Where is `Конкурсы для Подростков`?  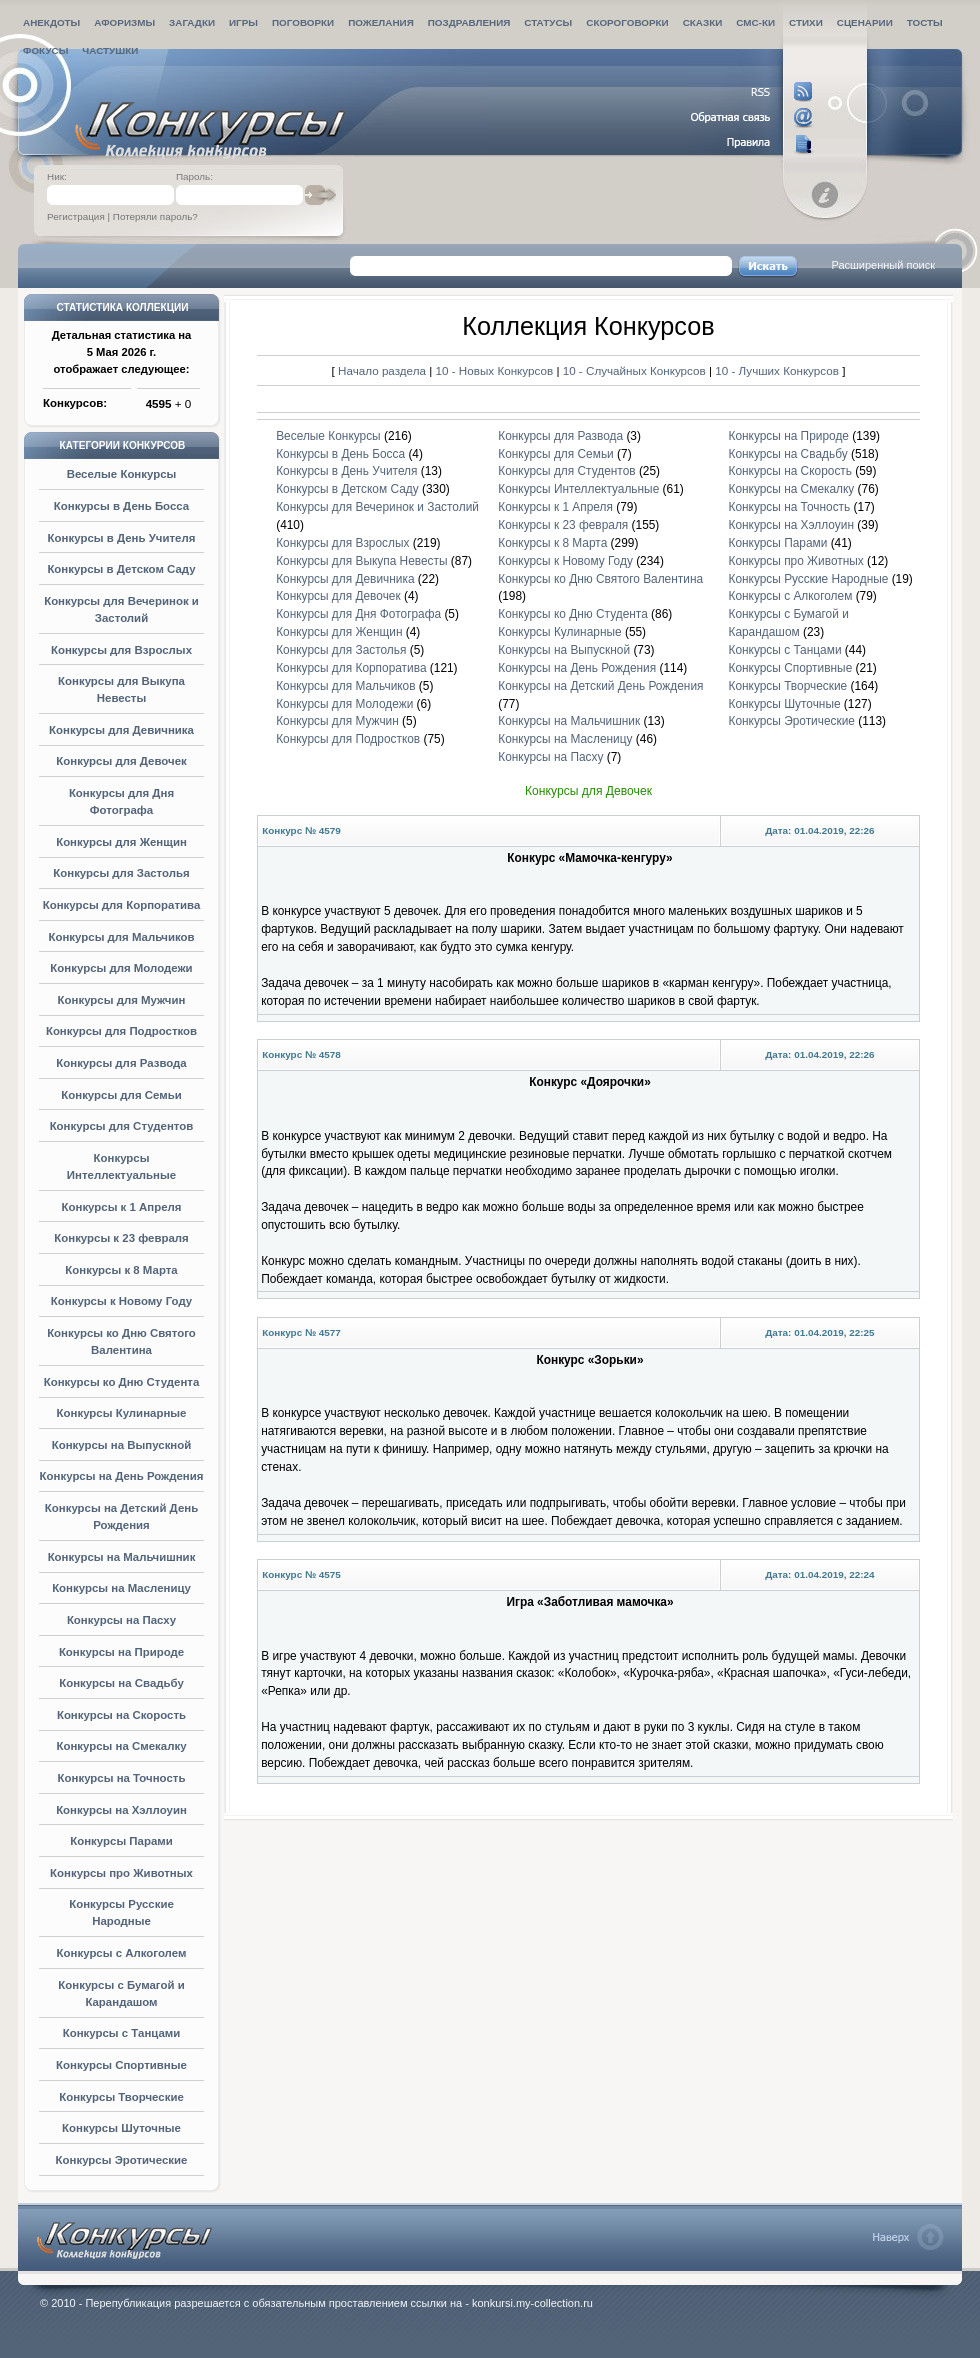
Конкурсы для Подростков is located at coordinates (121, 1031).